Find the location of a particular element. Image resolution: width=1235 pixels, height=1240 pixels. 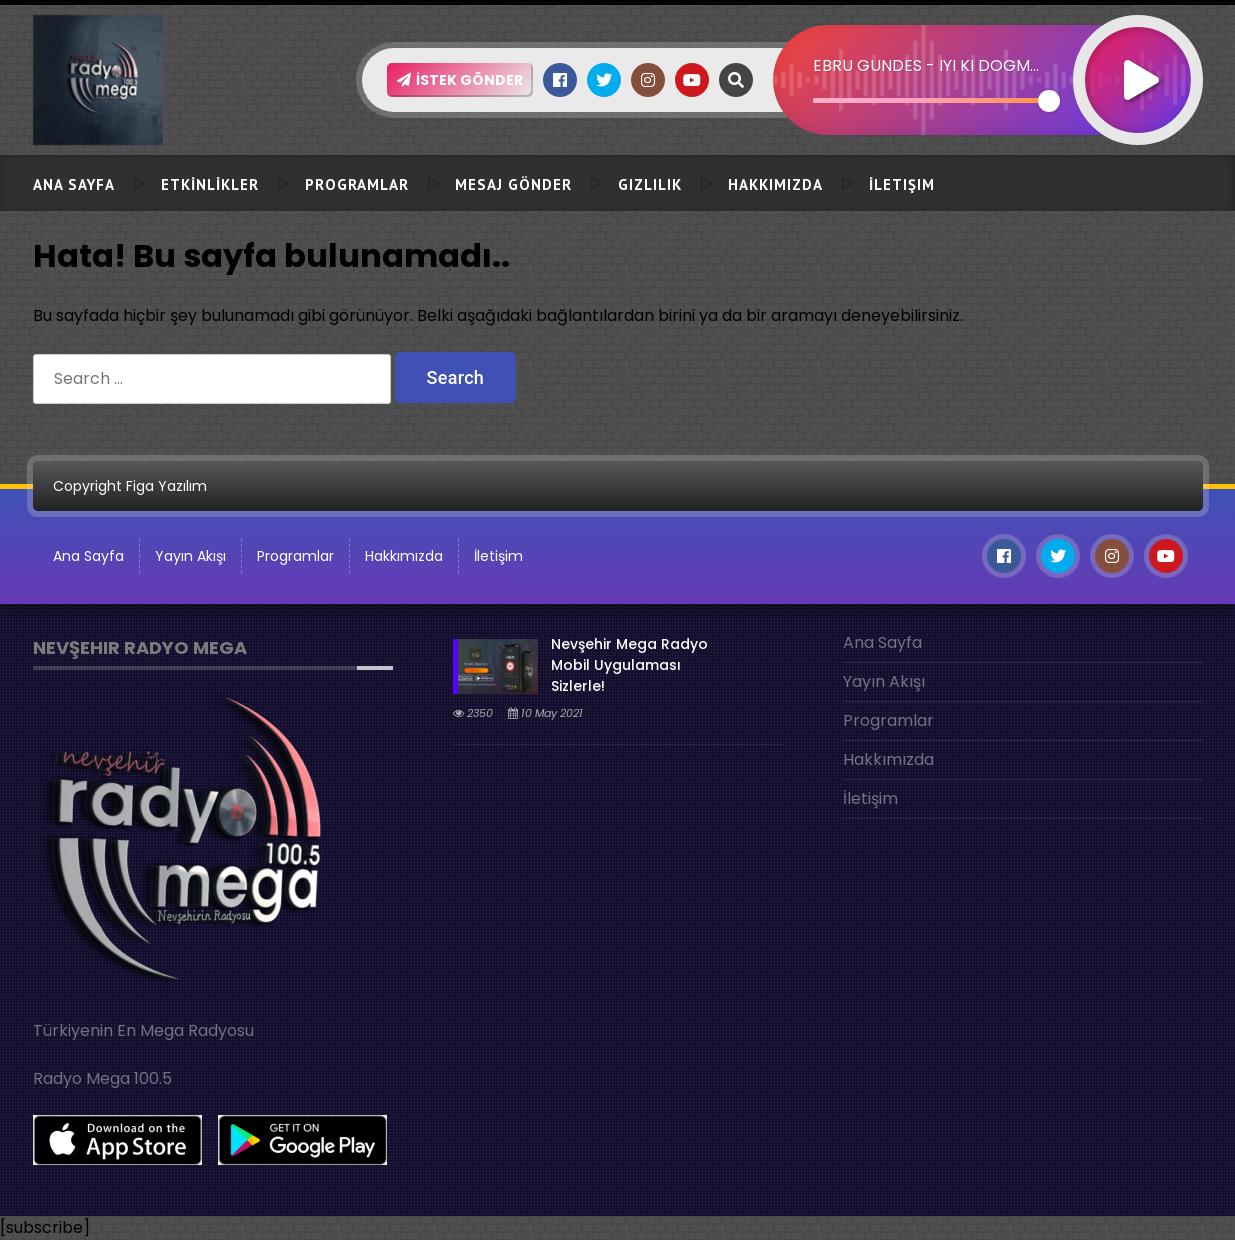

Copyright Figa Yazılım is located at coordinates (130, 486).